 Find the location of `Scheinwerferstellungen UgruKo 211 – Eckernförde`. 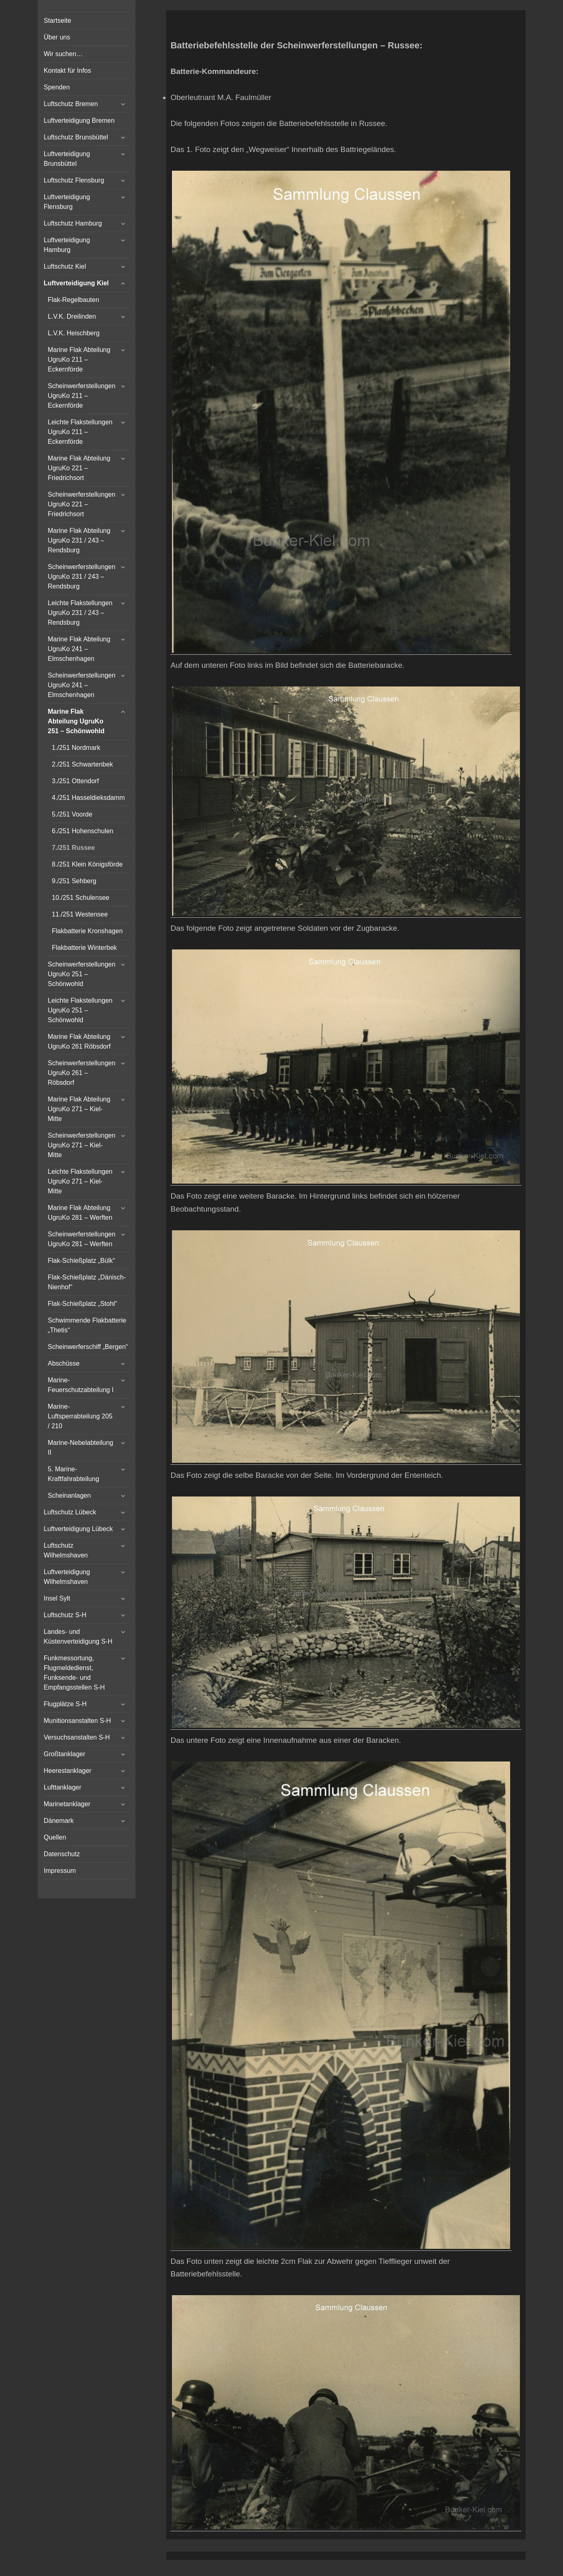

Scheinwerferstellungen UgruKo 211 – Eckernförde is located at coordinates (81, 395).